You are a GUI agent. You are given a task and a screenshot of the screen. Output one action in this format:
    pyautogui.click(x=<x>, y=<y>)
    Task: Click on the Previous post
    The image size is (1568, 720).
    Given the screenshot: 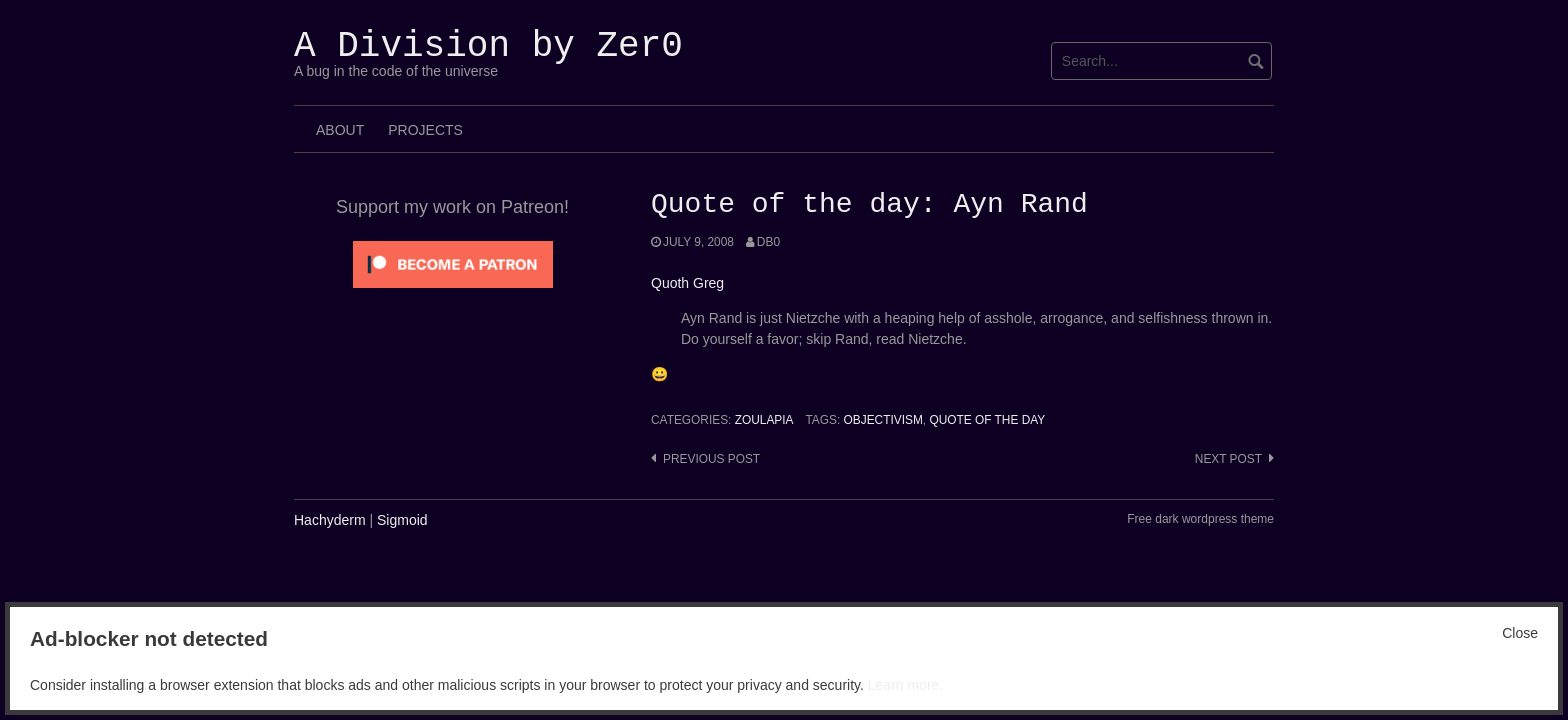 What is the action you would take?
    pyautogui.click(x=711, y=459)
    